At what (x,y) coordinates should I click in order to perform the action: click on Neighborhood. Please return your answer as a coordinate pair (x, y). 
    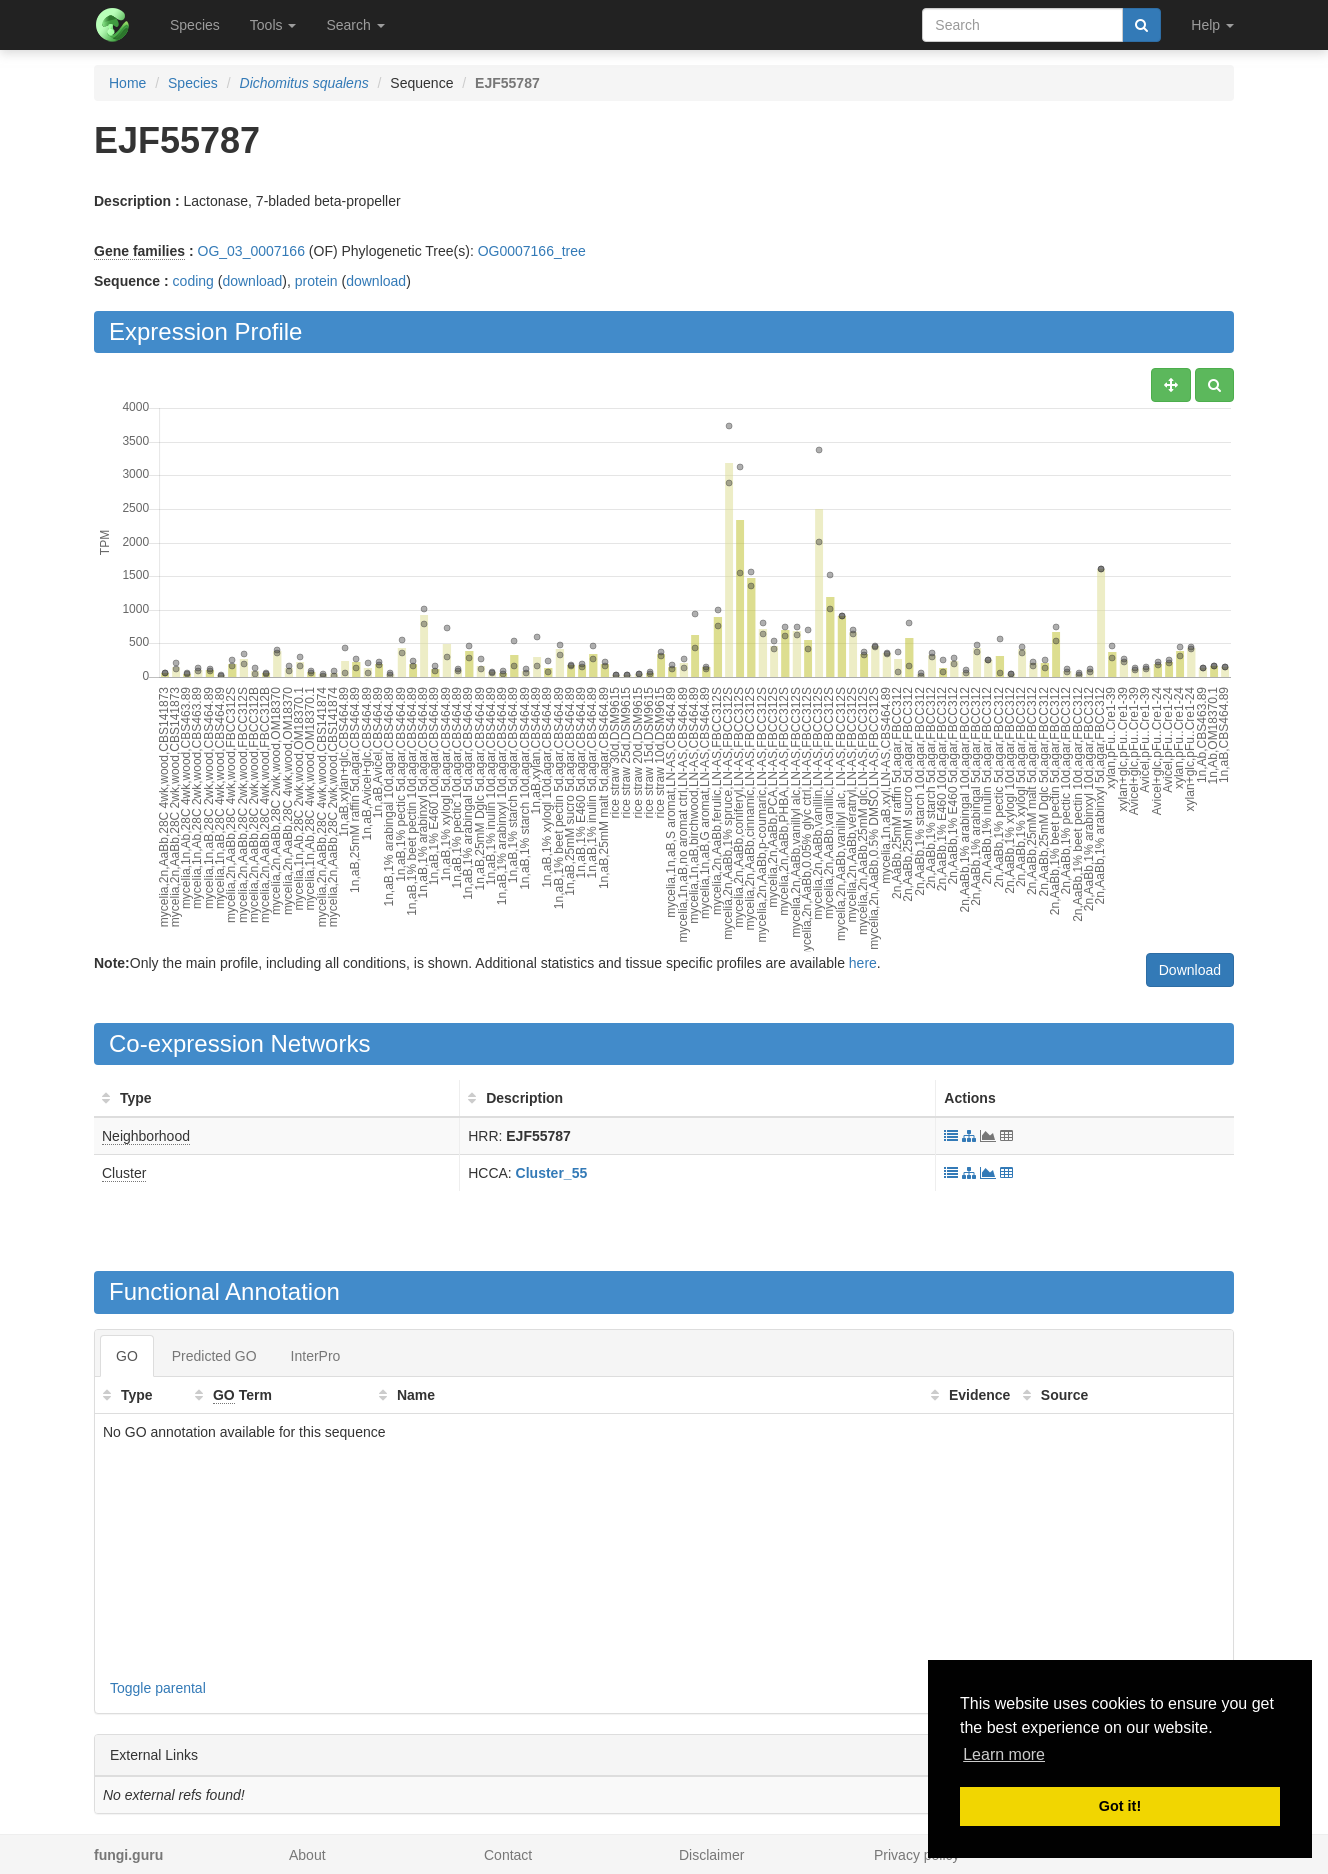
    Looking at the image, I should click on (146, 1136).